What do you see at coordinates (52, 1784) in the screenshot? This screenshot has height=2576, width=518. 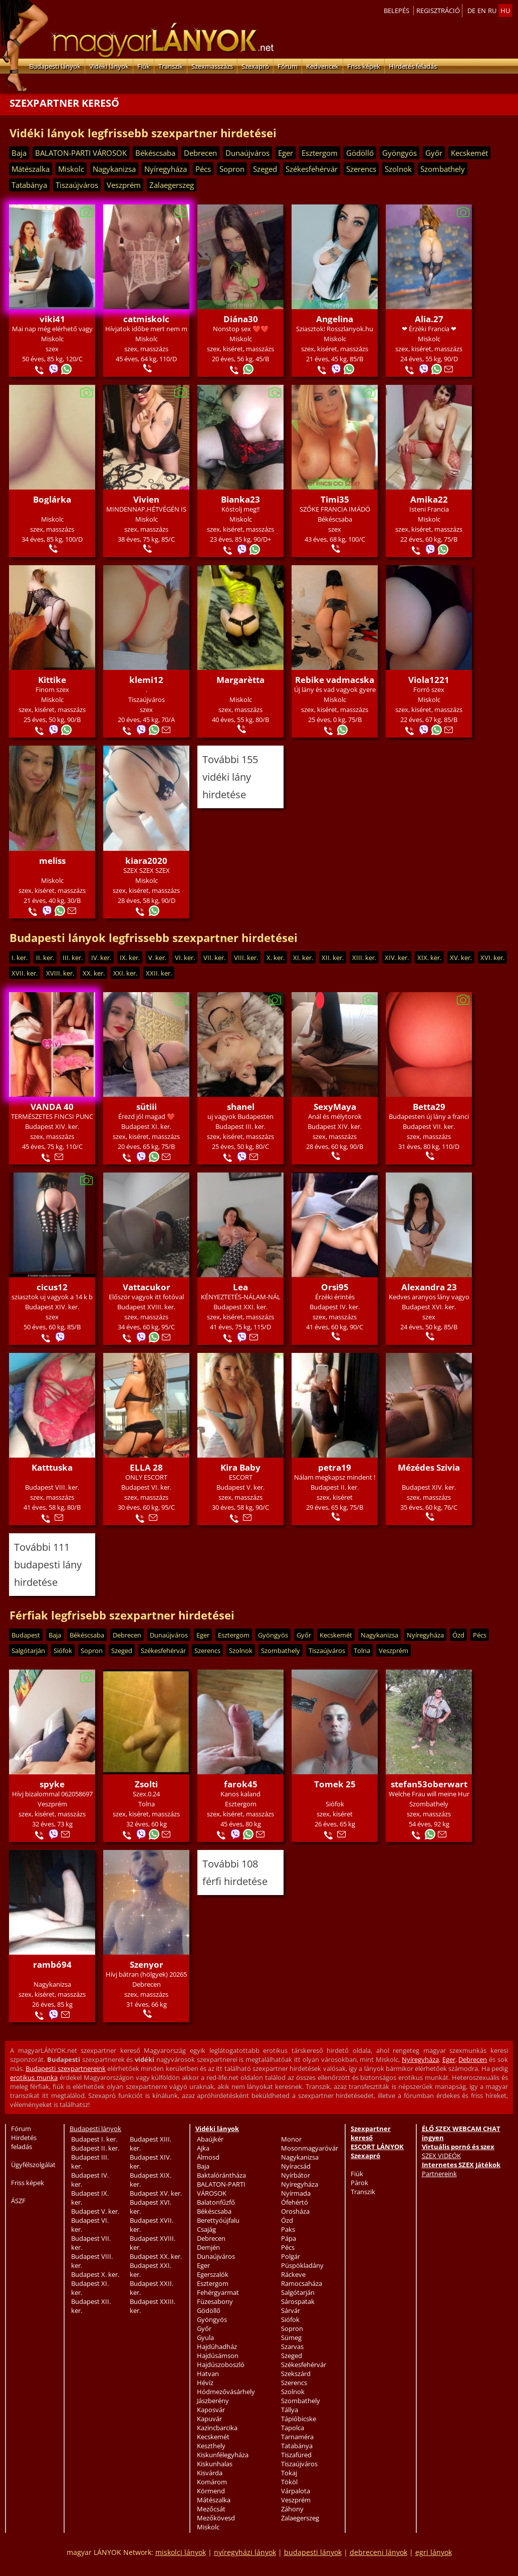 I see `spyke` at bounding box center [52, 1784].